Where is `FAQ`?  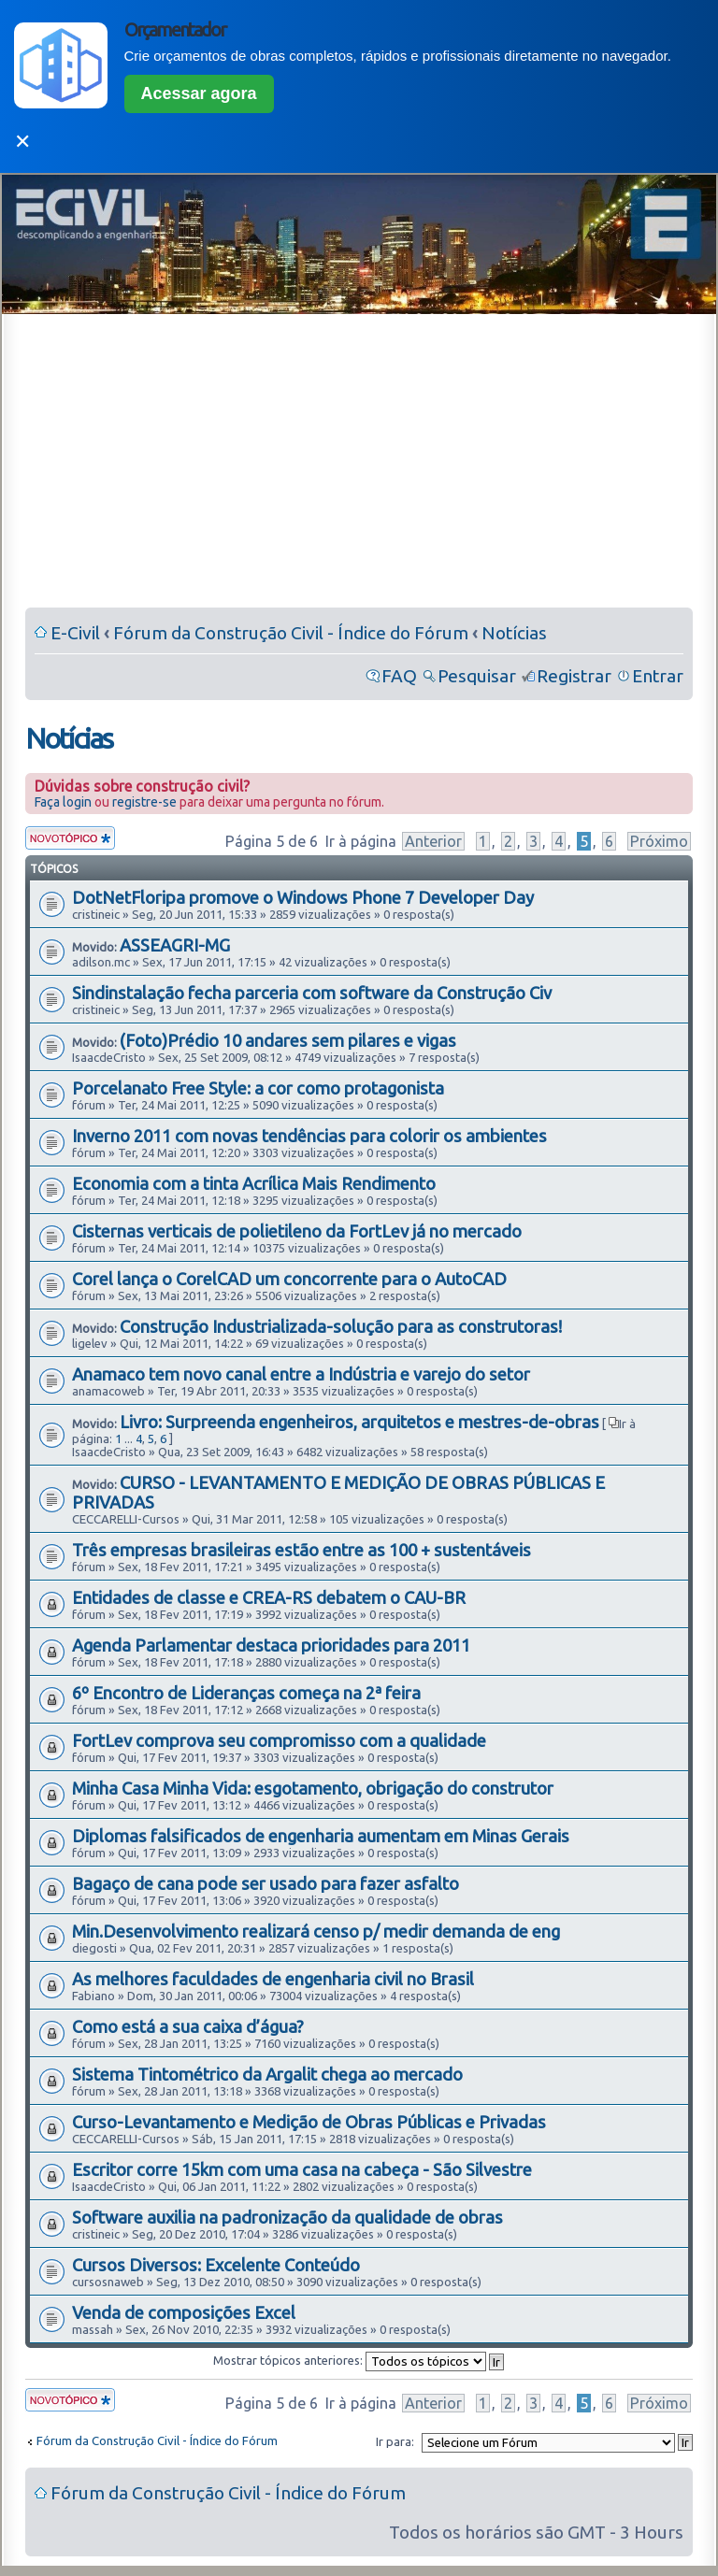 FAQ is located at coordinates (399, 675).